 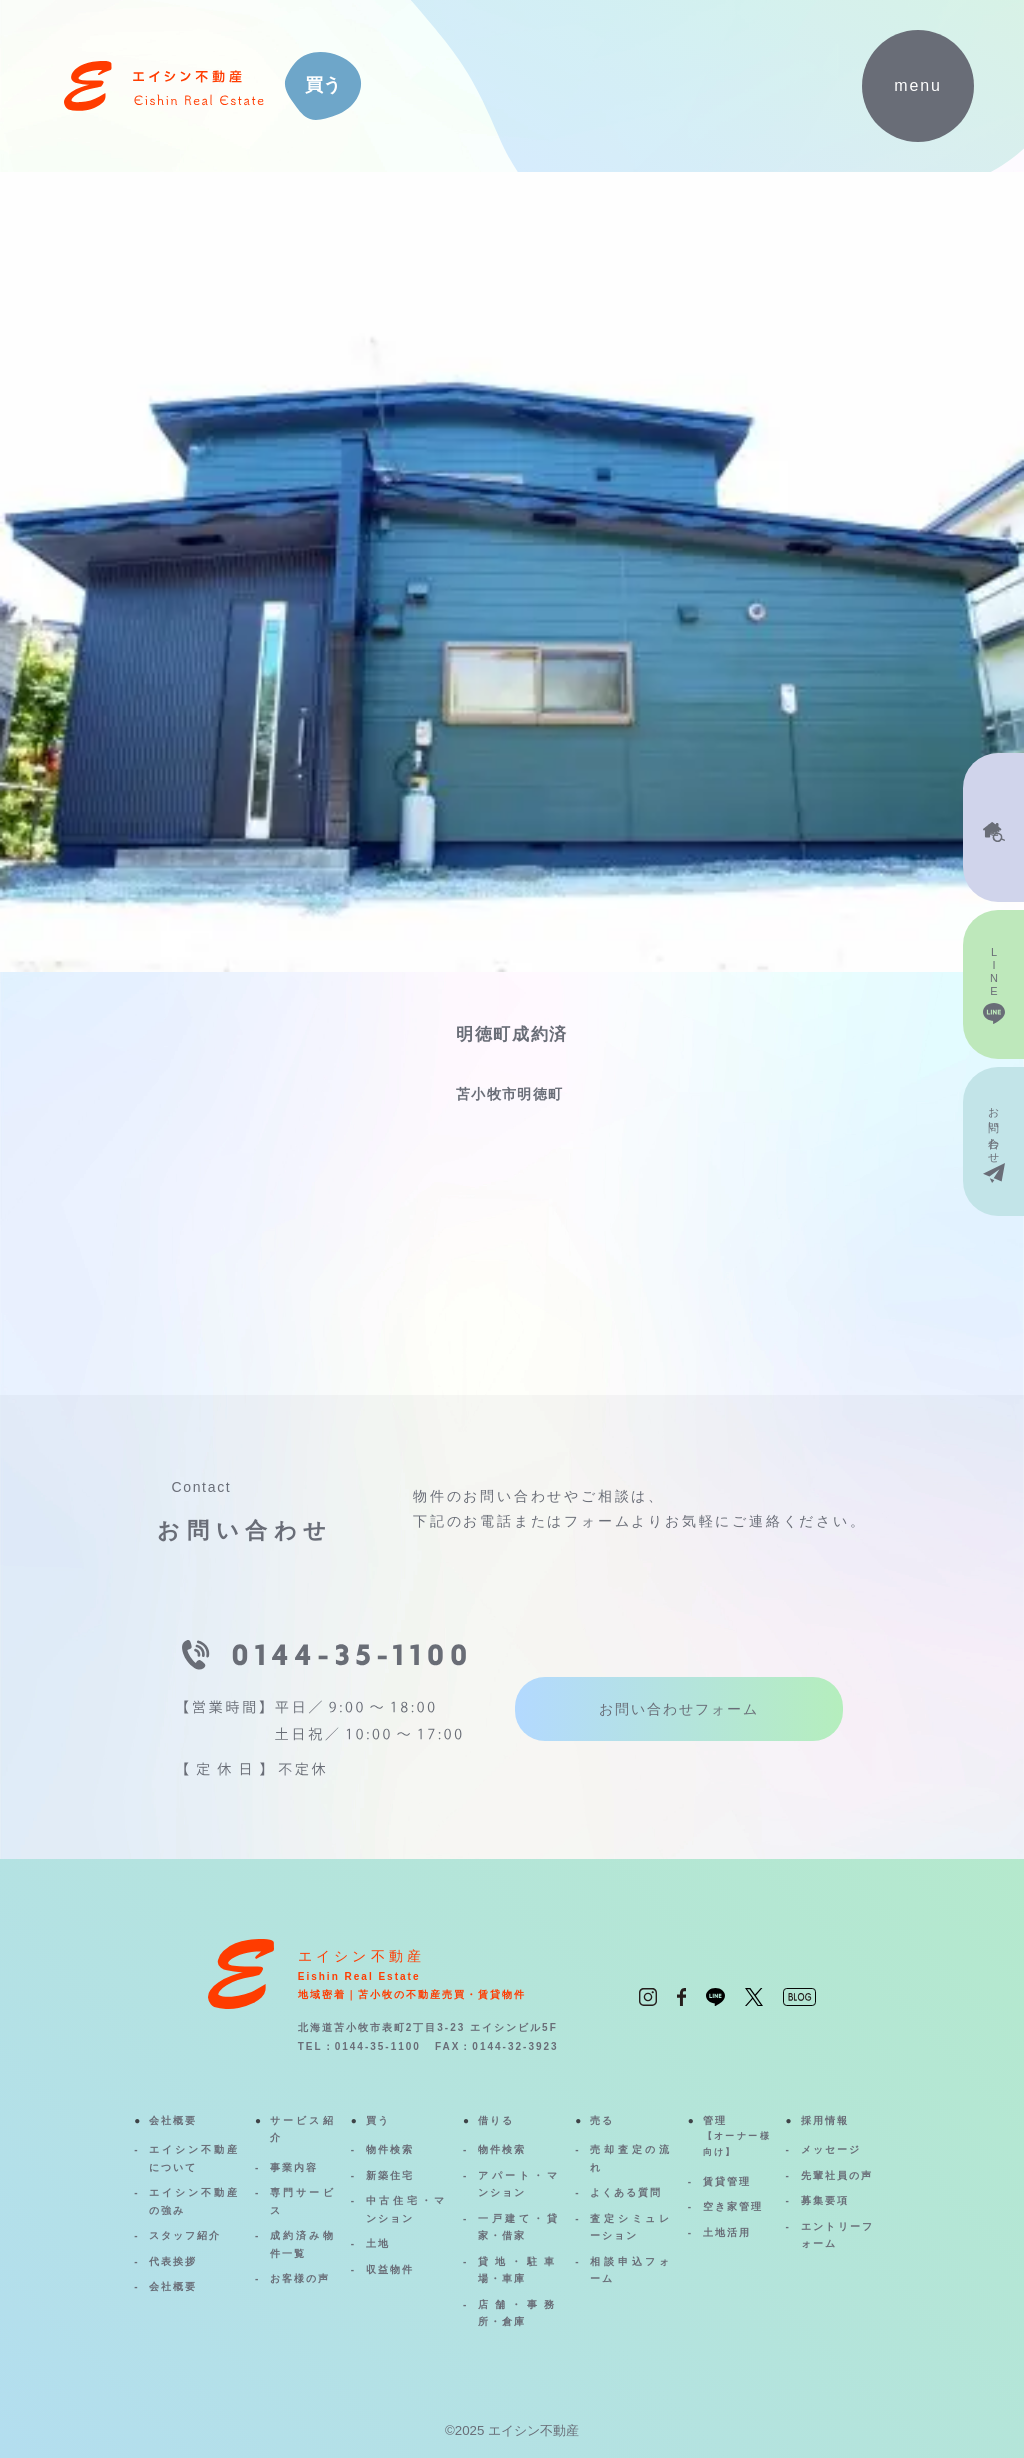 What do you see at coordinates (300, 2278) in the screenshot?
I see `お客様の声` at bounding box center [300, 2278].